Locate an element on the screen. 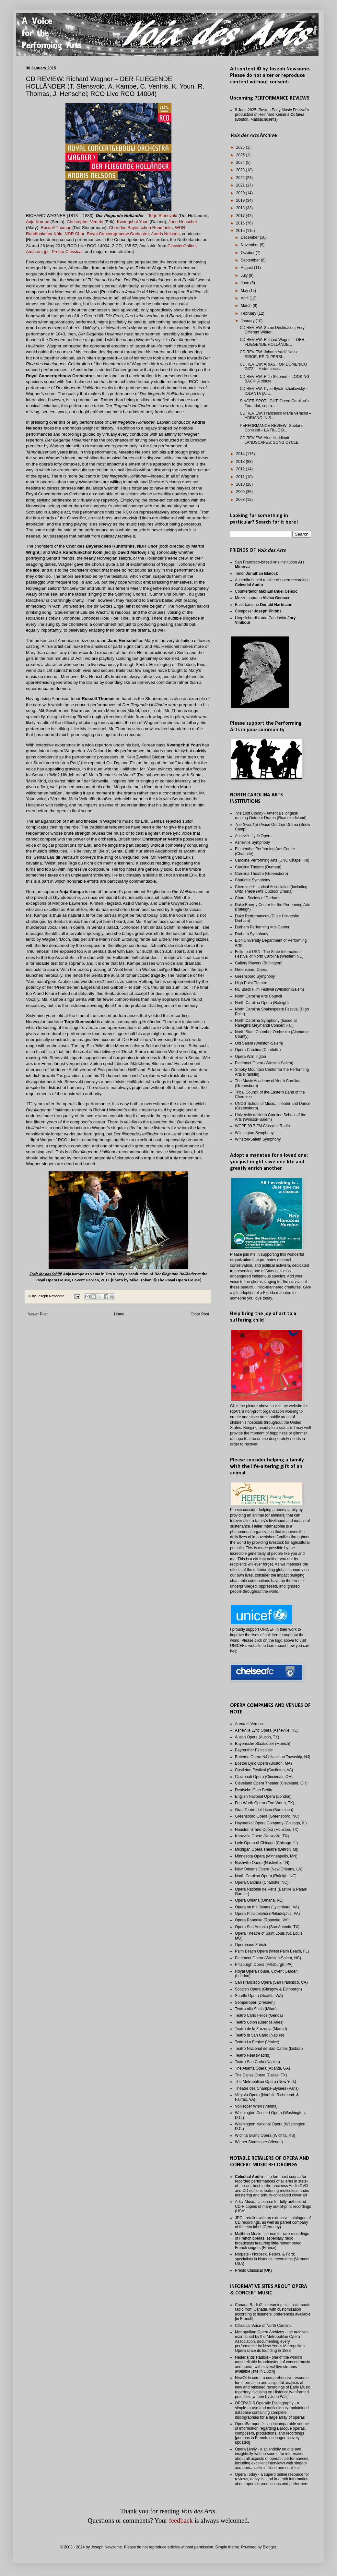 This screenshot has height=2576, width=337. 2009 is located at coordinates (241, 492).